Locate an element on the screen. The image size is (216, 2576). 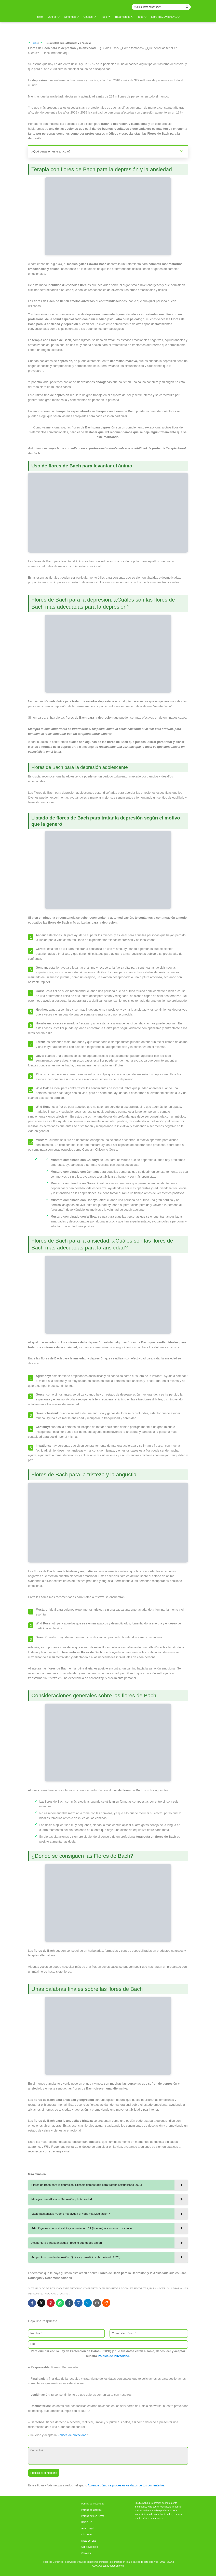
Causas is located at coordinates (87, 16).